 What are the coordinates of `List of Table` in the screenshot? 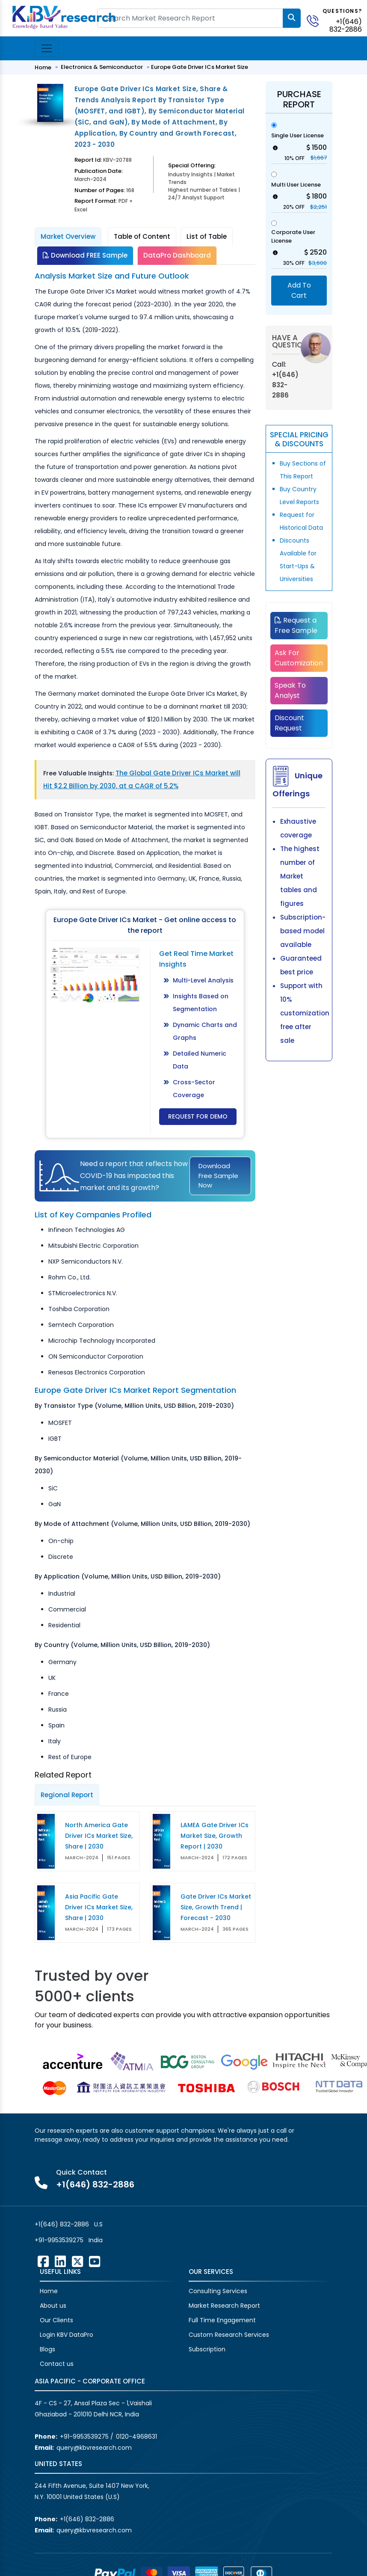 It's located at (206, 236).